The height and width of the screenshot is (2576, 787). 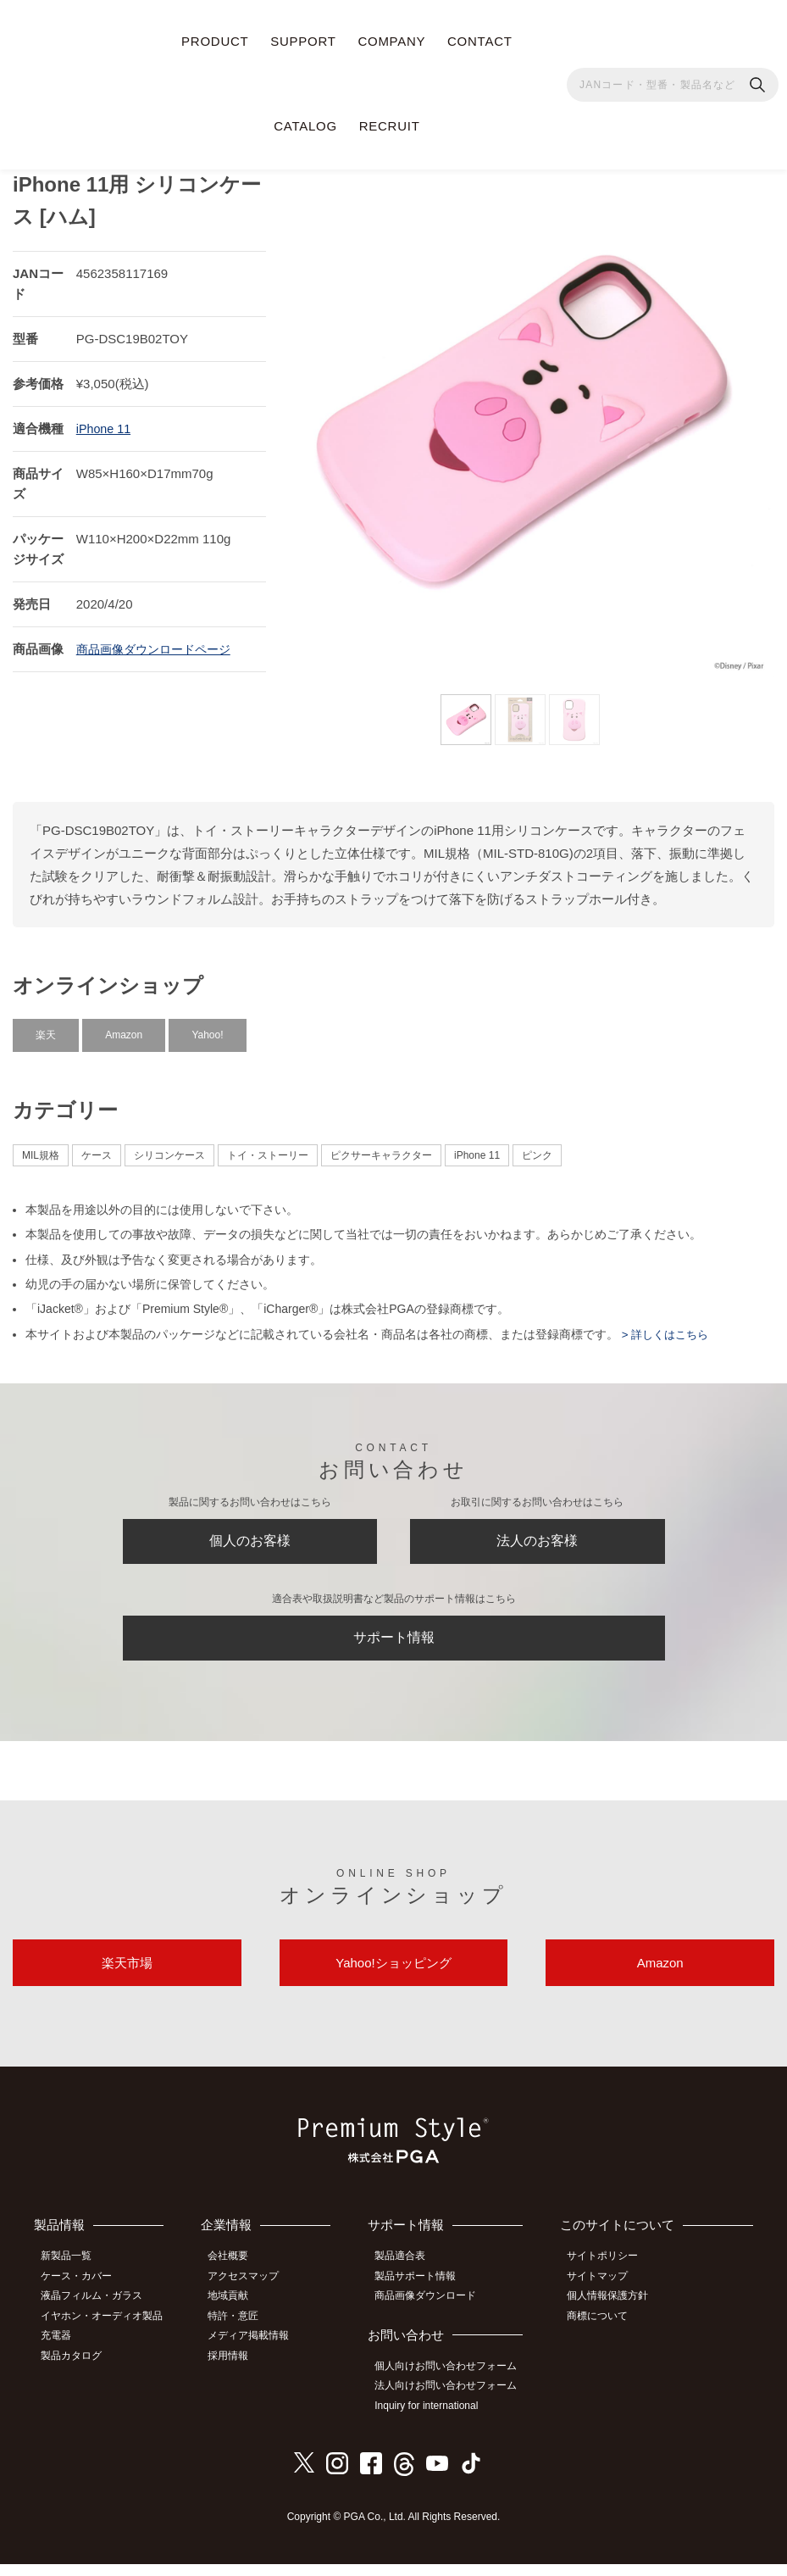 What do you see at coordinates (237, 2369) in the screenshot?
I see `採用情報` at bounding box center [237, 2369].